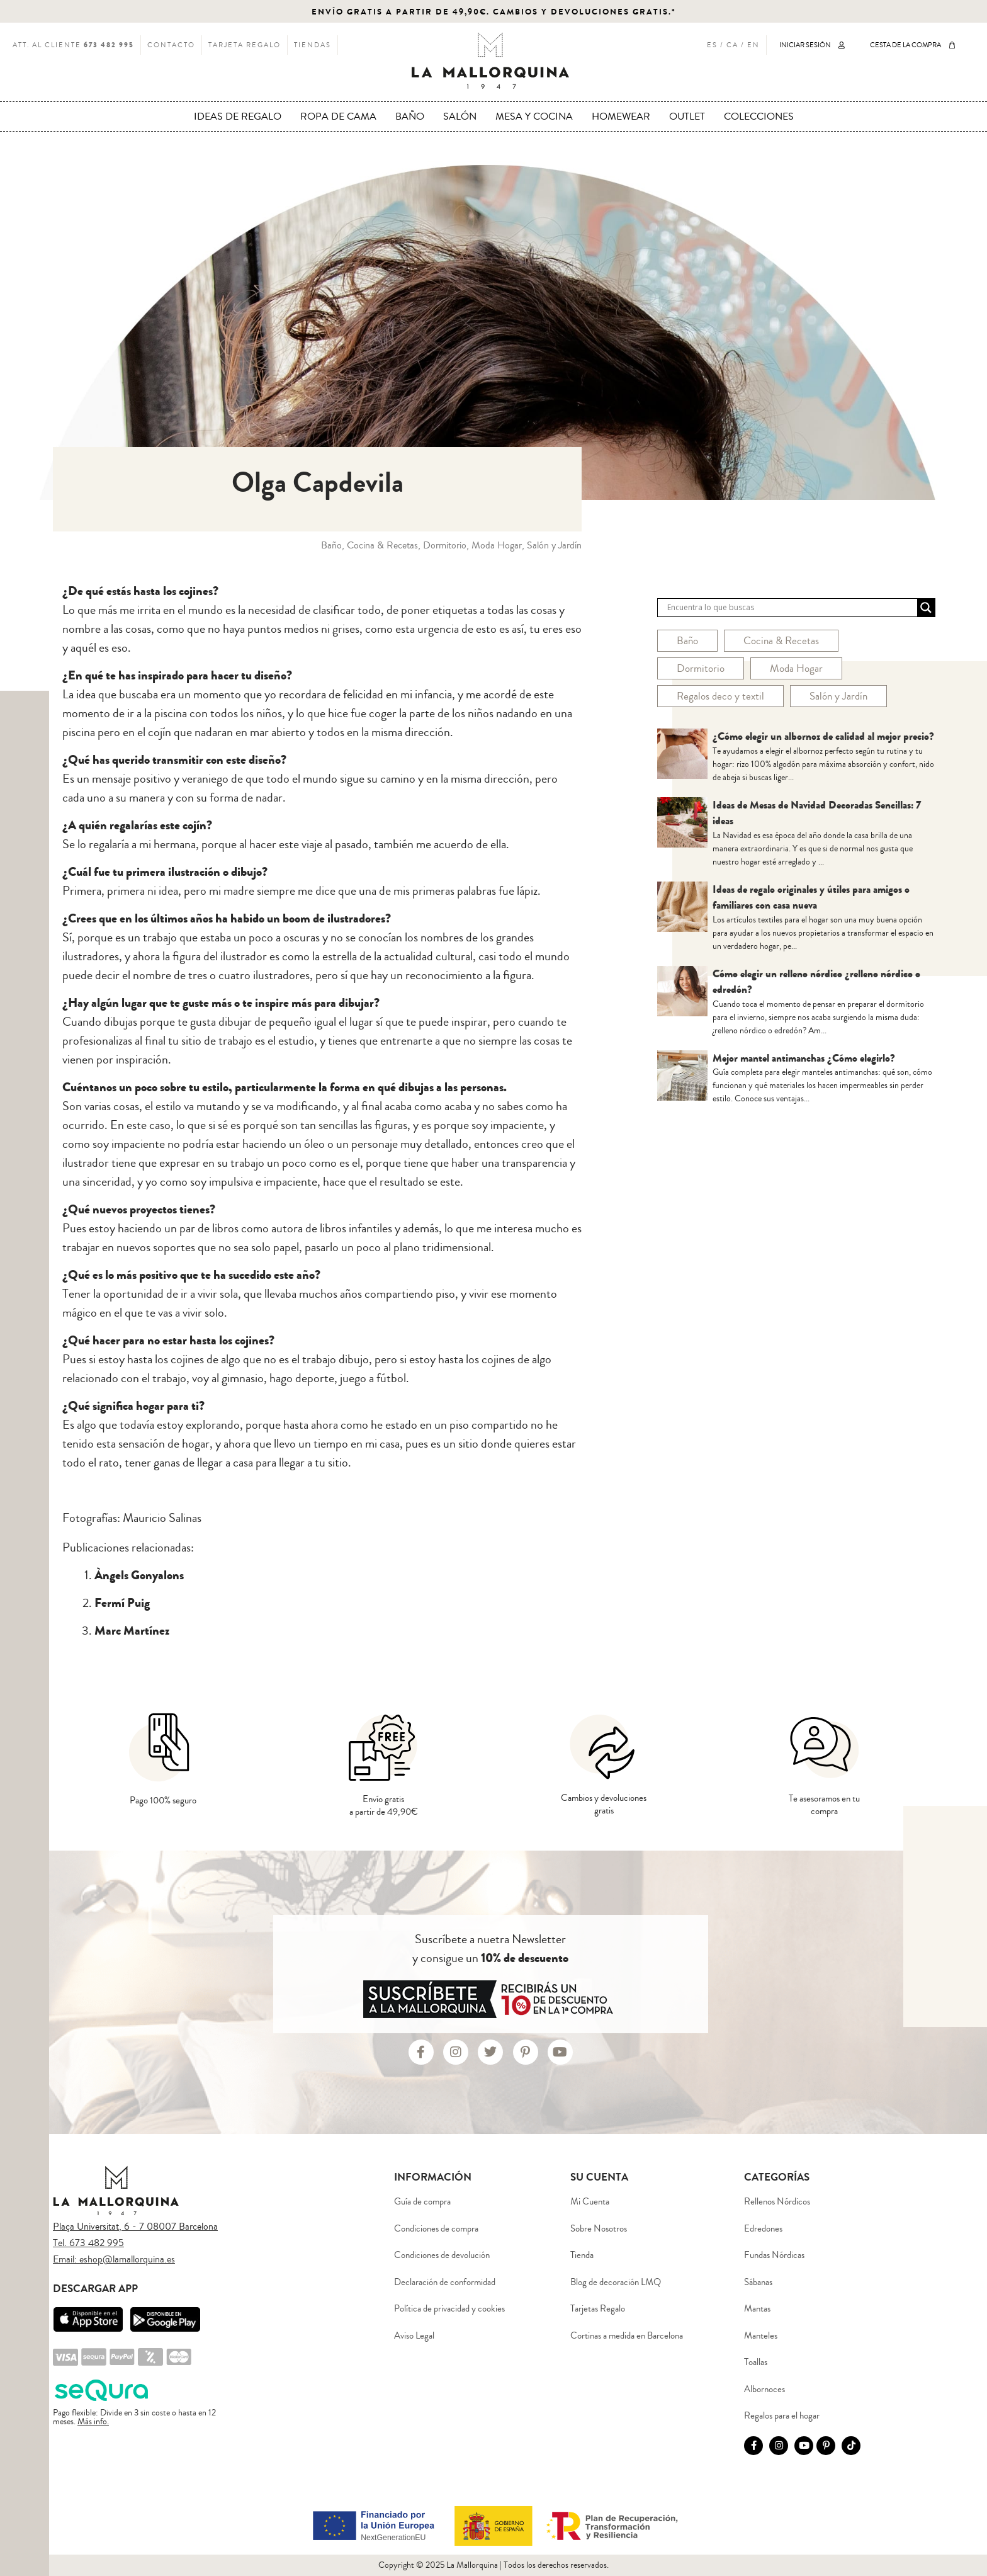 The width and height of the screenshot is (987, 2576). I want to click on OUTLET, so click(687, 116).